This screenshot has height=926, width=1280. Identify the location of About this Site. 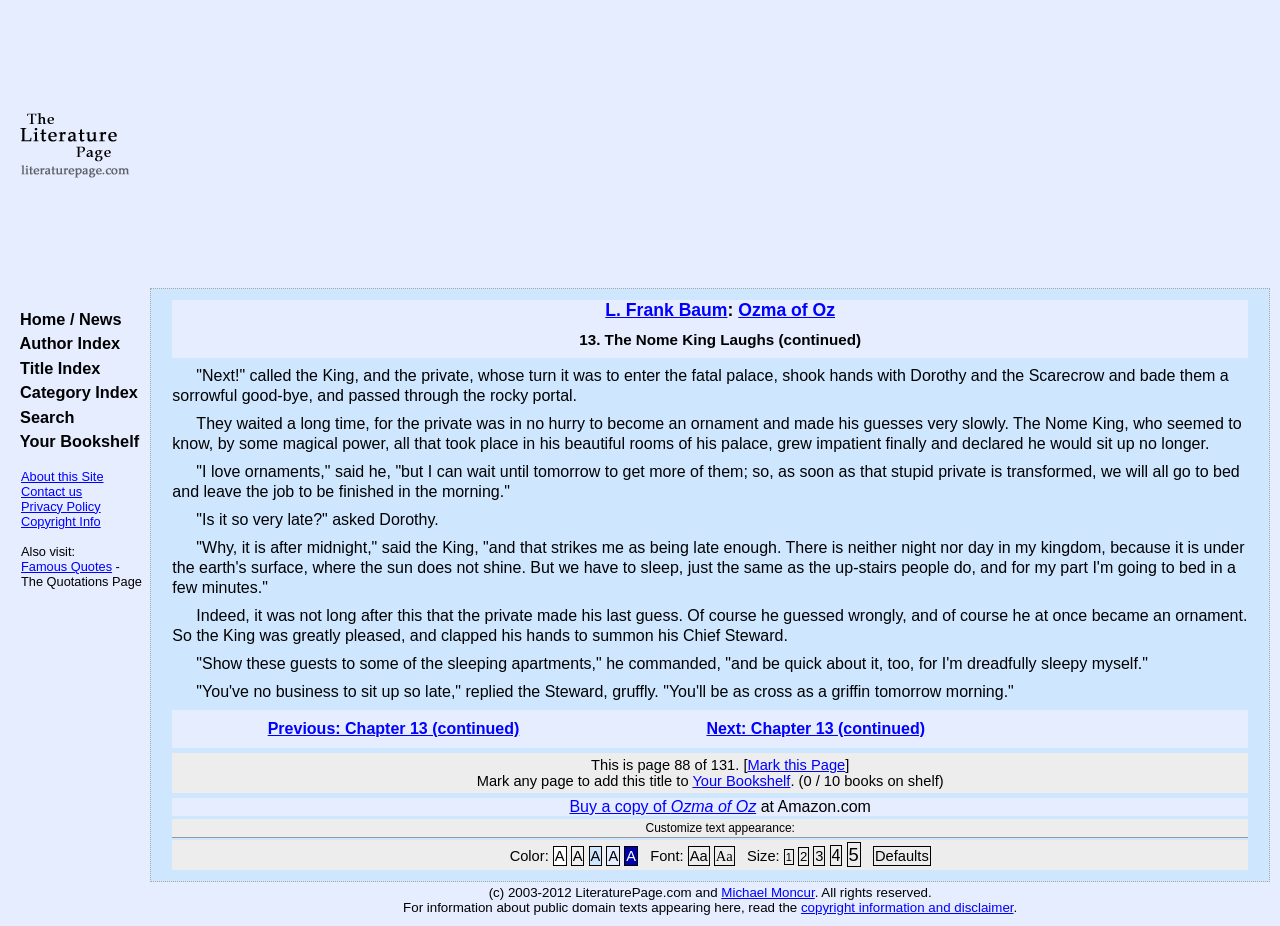
(62, 476).